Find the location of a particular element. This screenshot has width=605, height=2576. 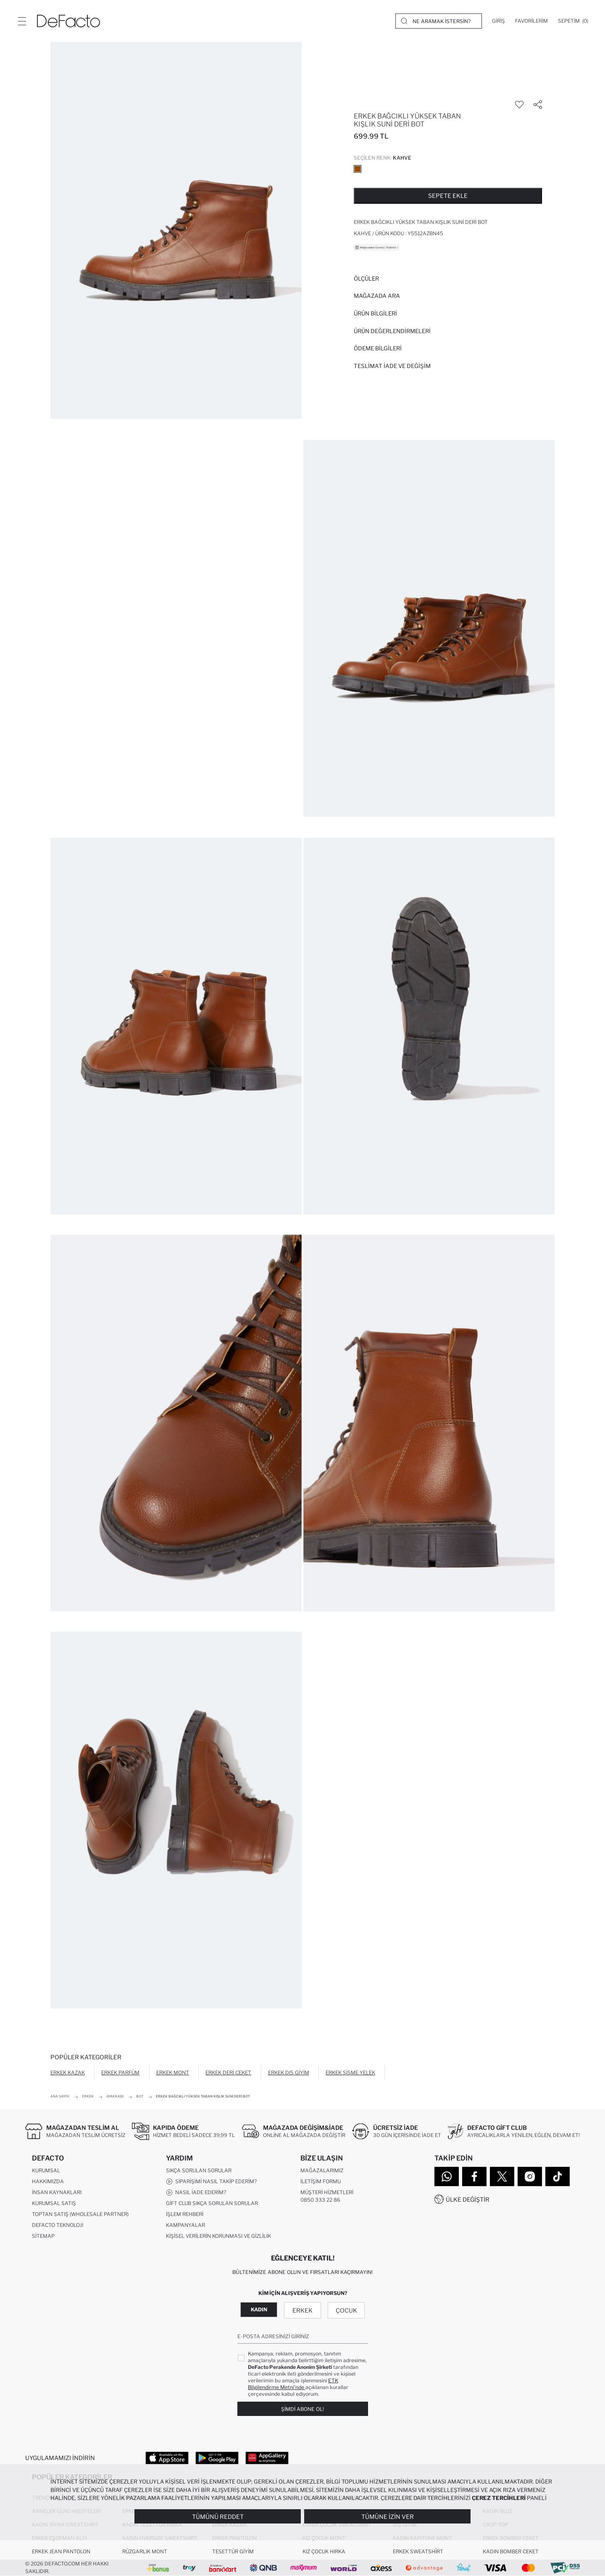

[Tiktok] is located at coordinates (557, 2176).